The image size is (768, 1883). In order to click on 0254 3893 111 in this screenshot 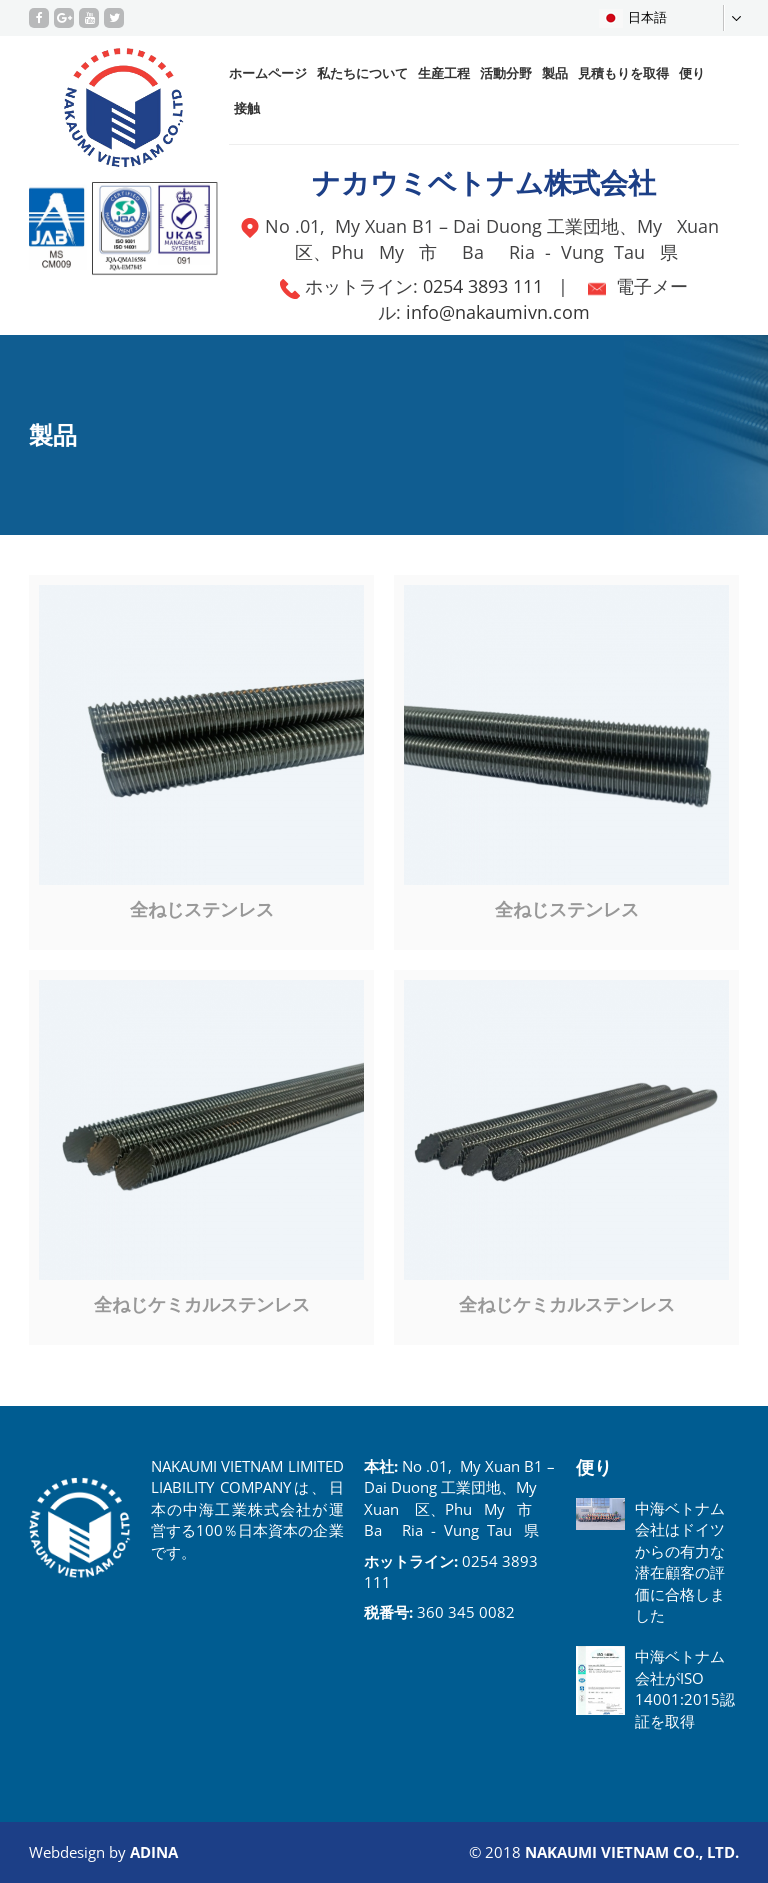, I will do `click(483, 286)`.